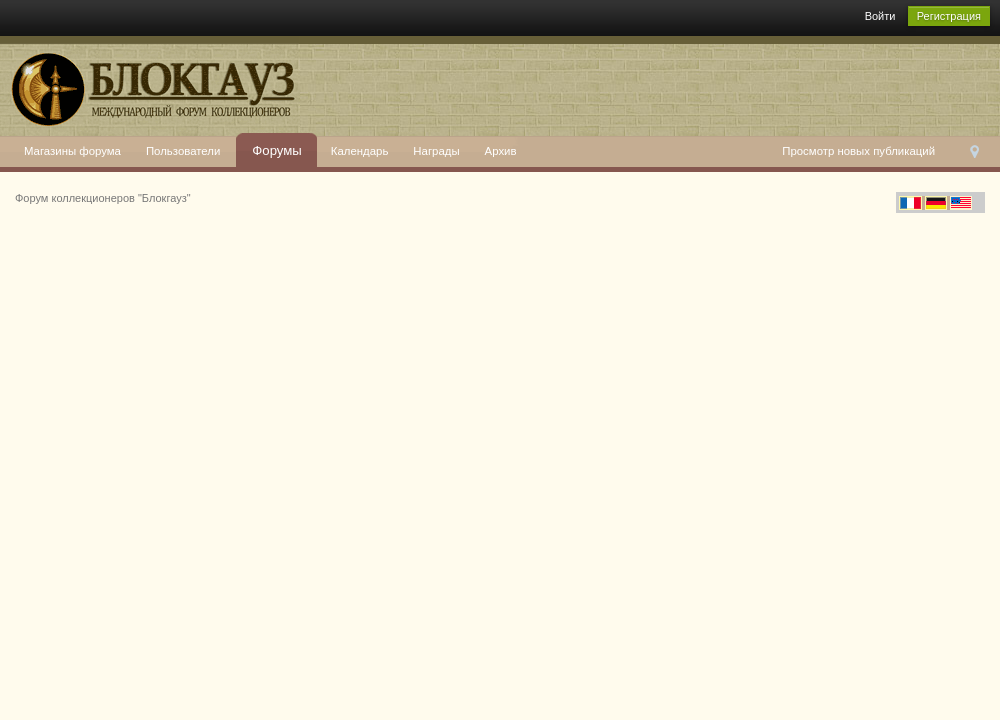  Describe the element at coordinates (183, 151) in the screenshot. I see `Пользователи` at that location.